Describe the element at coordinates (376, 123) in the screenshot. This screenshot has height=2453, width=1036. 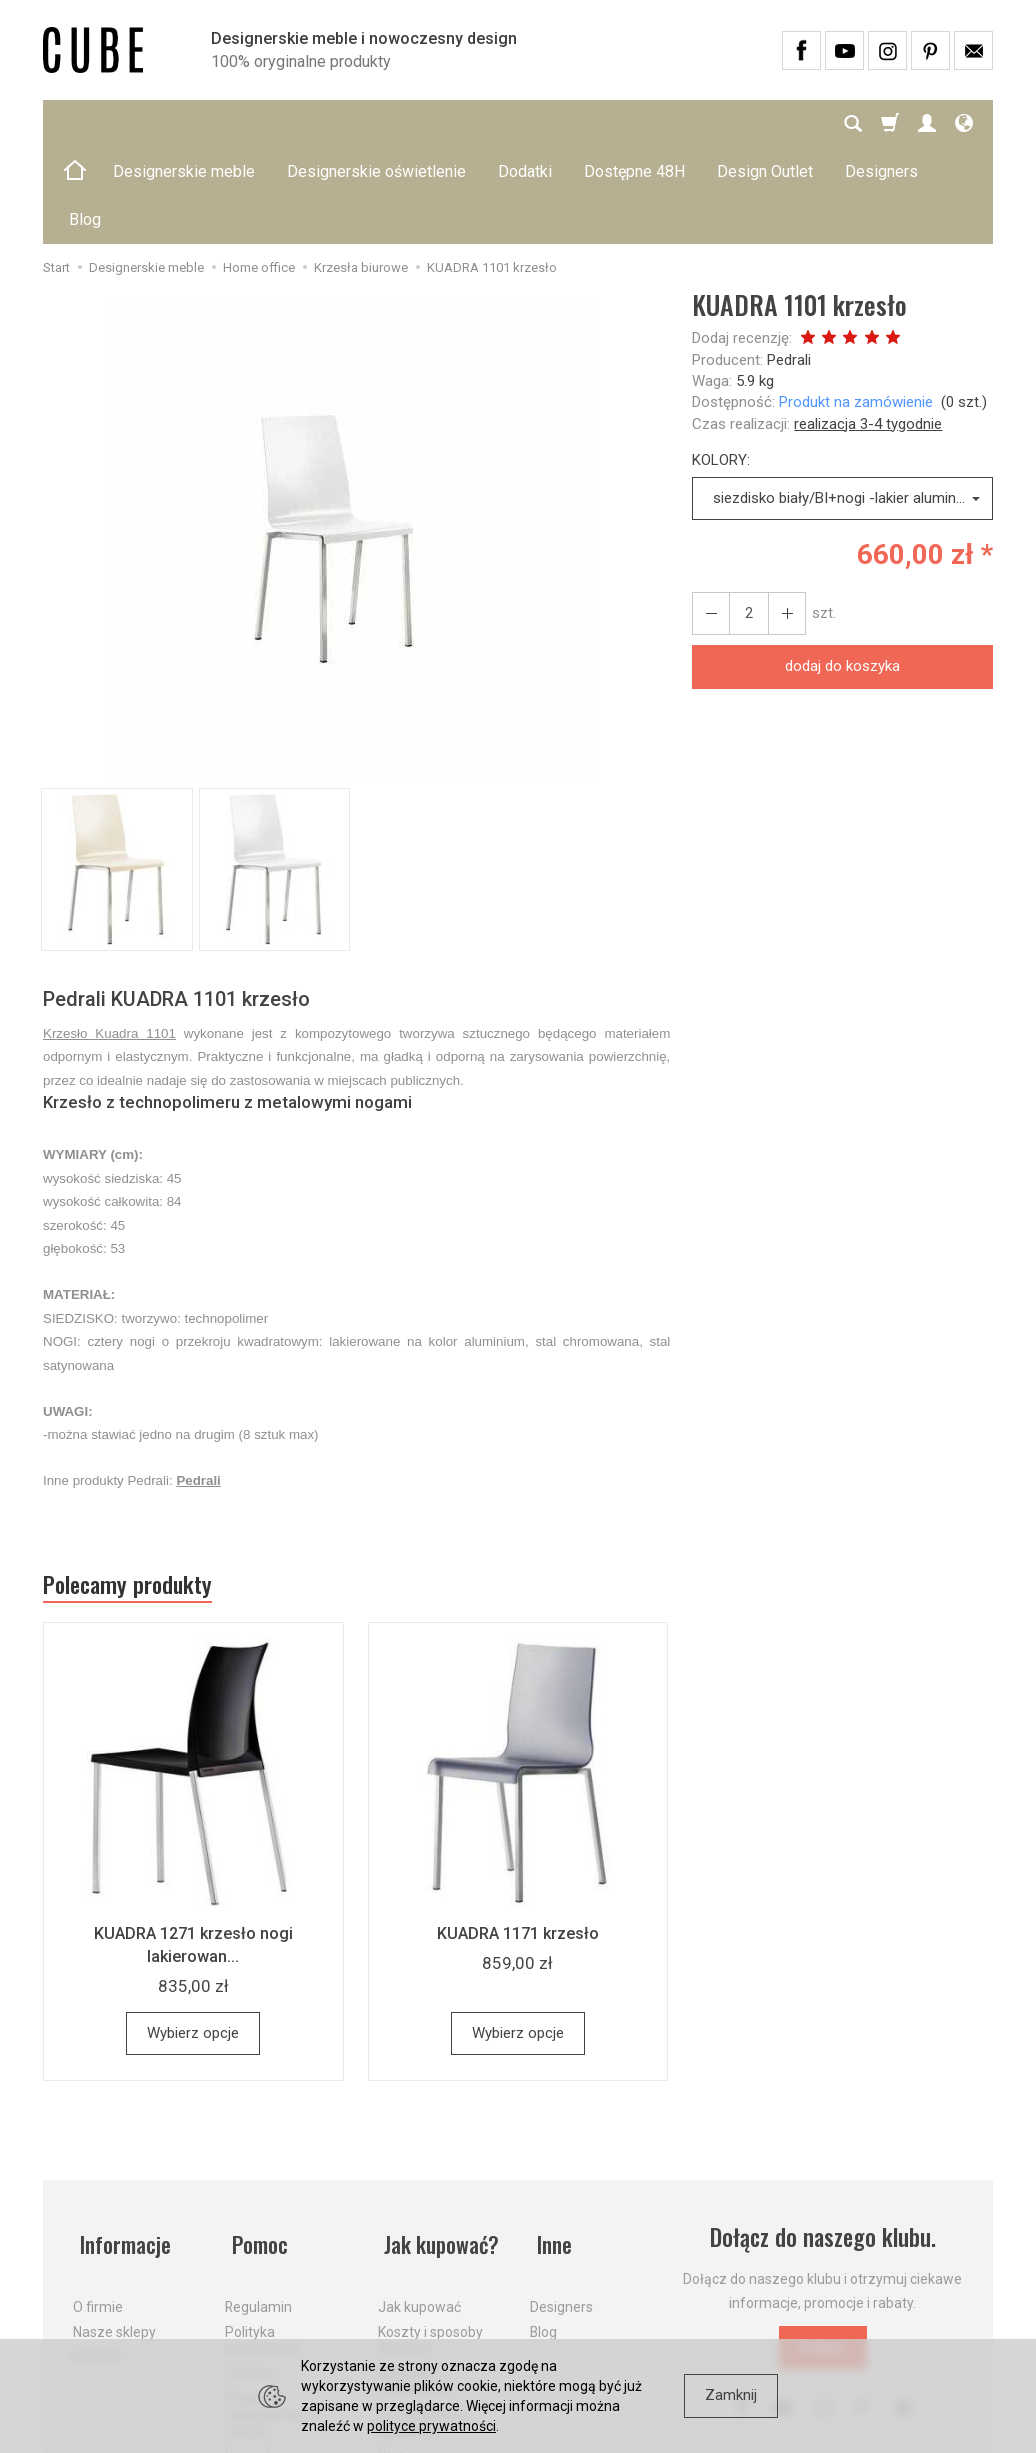
I see `Designerskie oświetlenie` at that location.